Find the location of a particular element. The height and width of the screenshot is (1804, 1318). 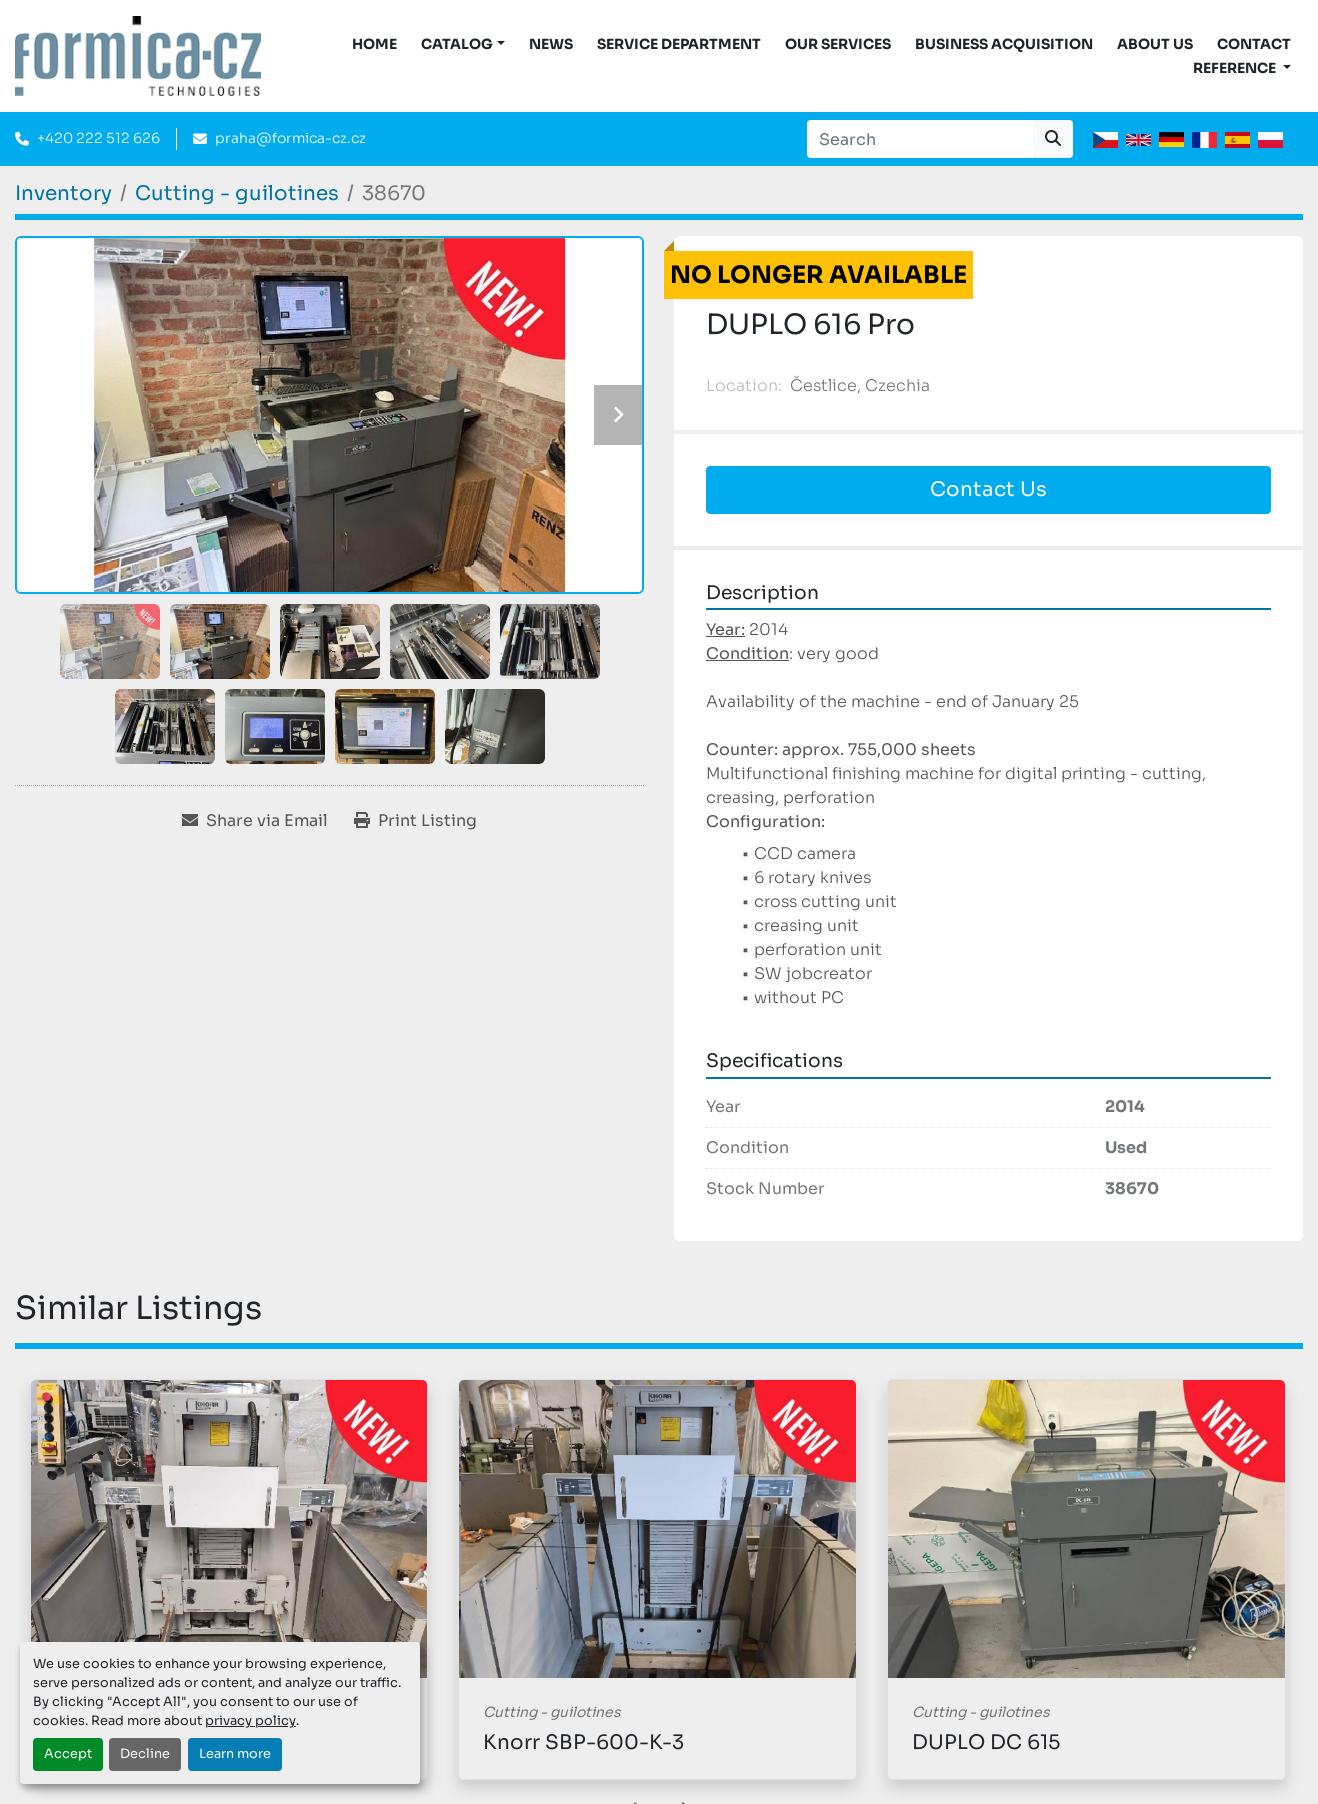

Learn more is located at coordinates (235, 1754).